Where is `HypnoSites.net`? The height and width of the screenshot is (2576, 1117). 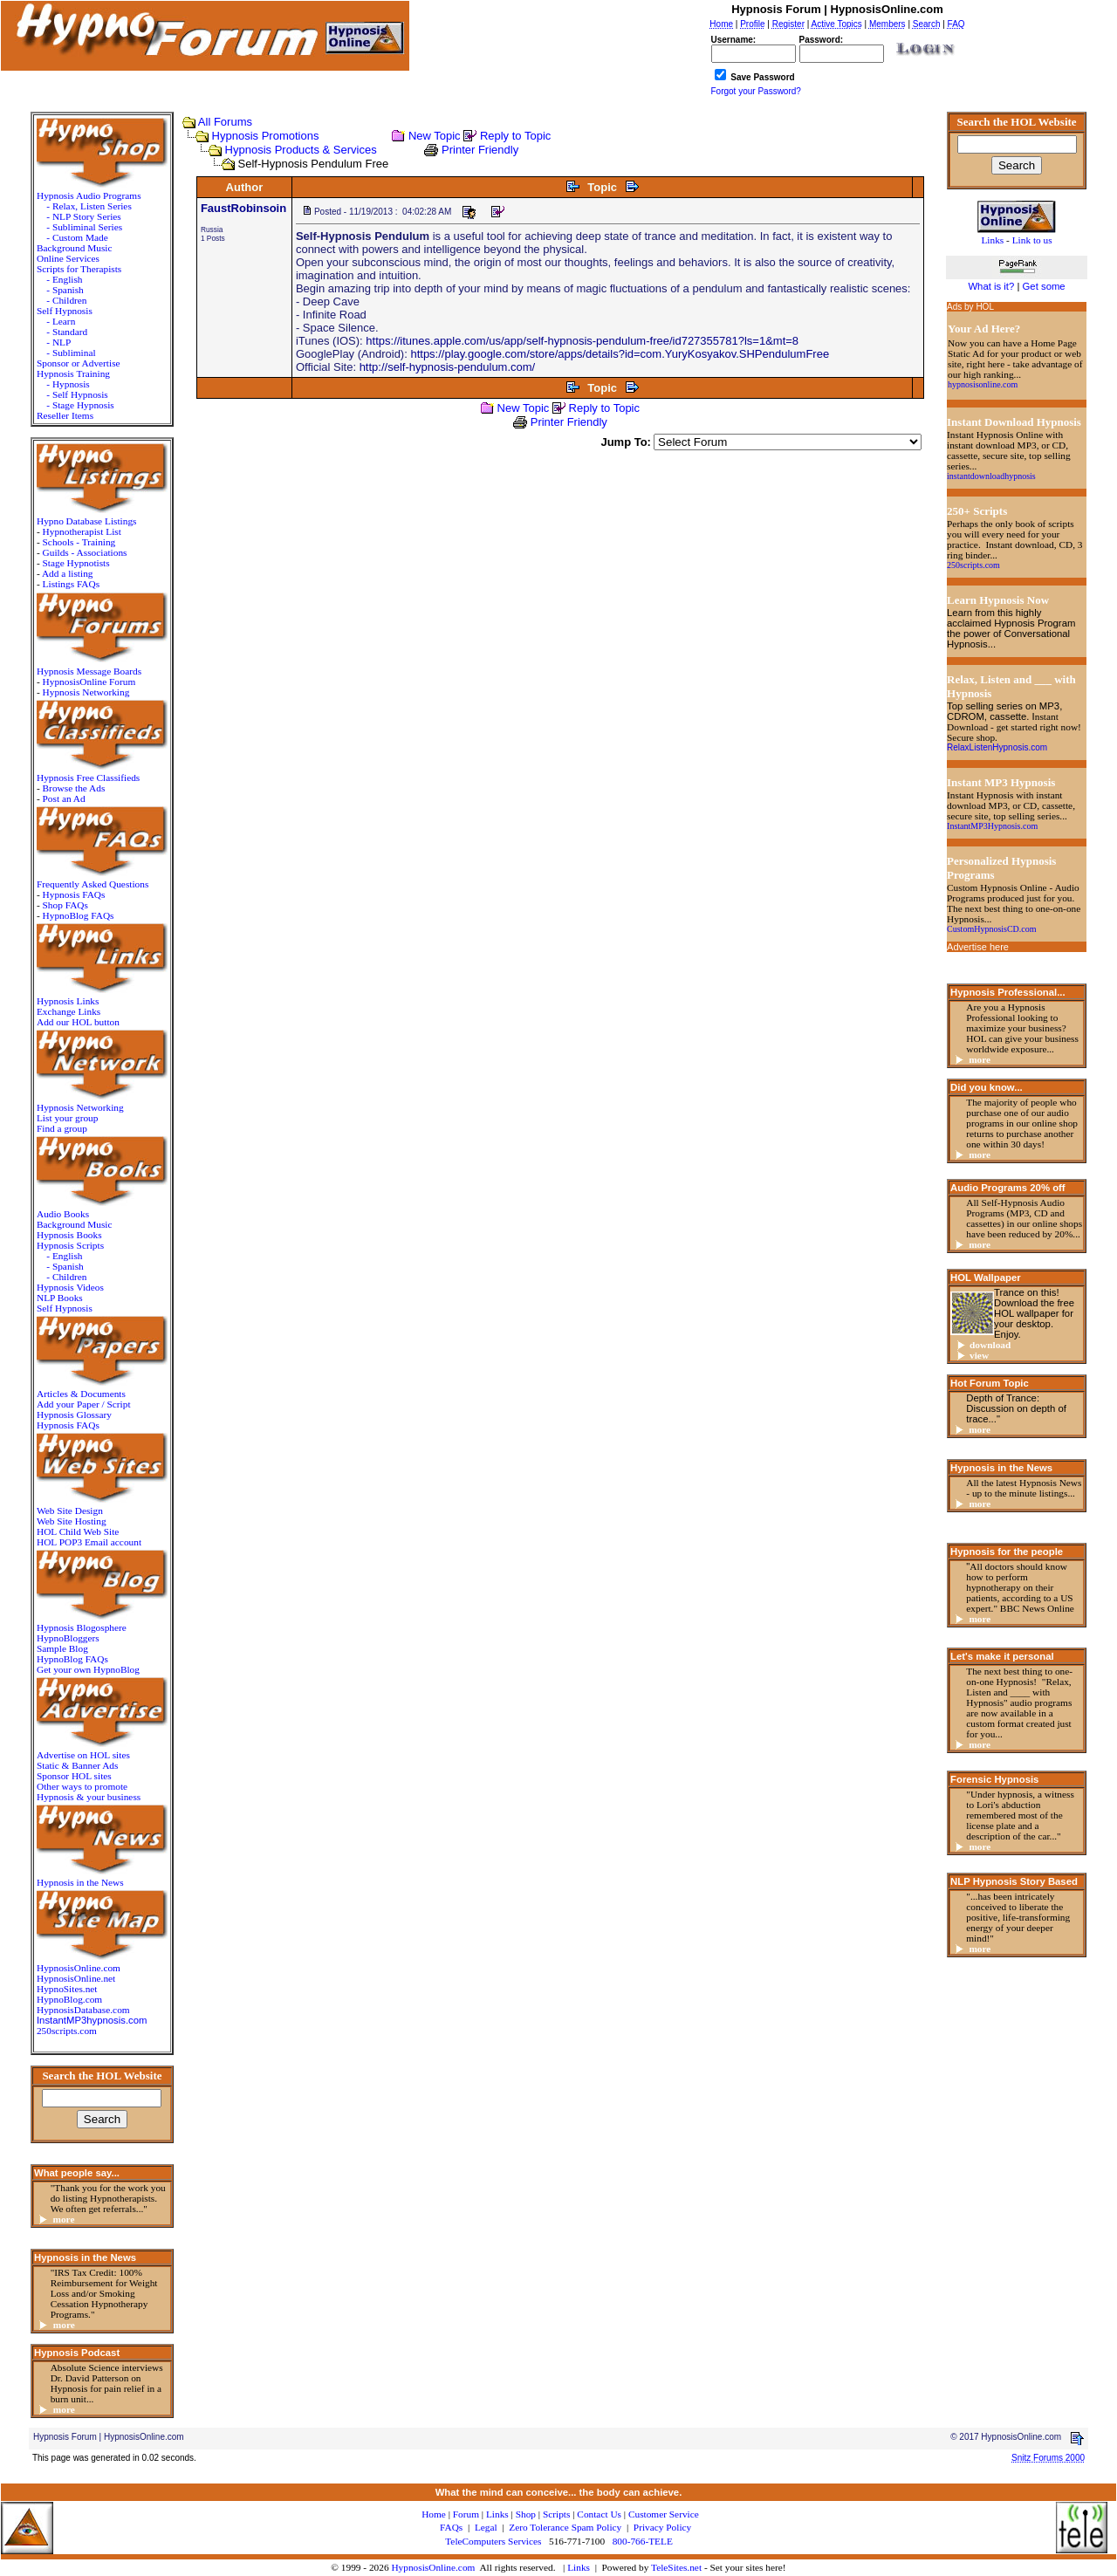 HypnoSites.net is located at coordinates (67, 1988).